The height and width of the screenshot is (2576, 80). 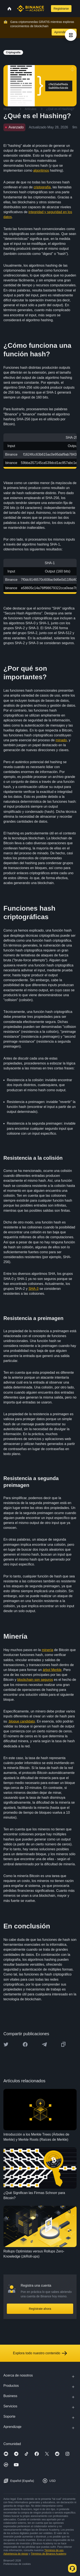 What do you see at coordinates (52, 1670) in the screenshot?
I see `árbol Merkle` at bounding box center [52, 1670].